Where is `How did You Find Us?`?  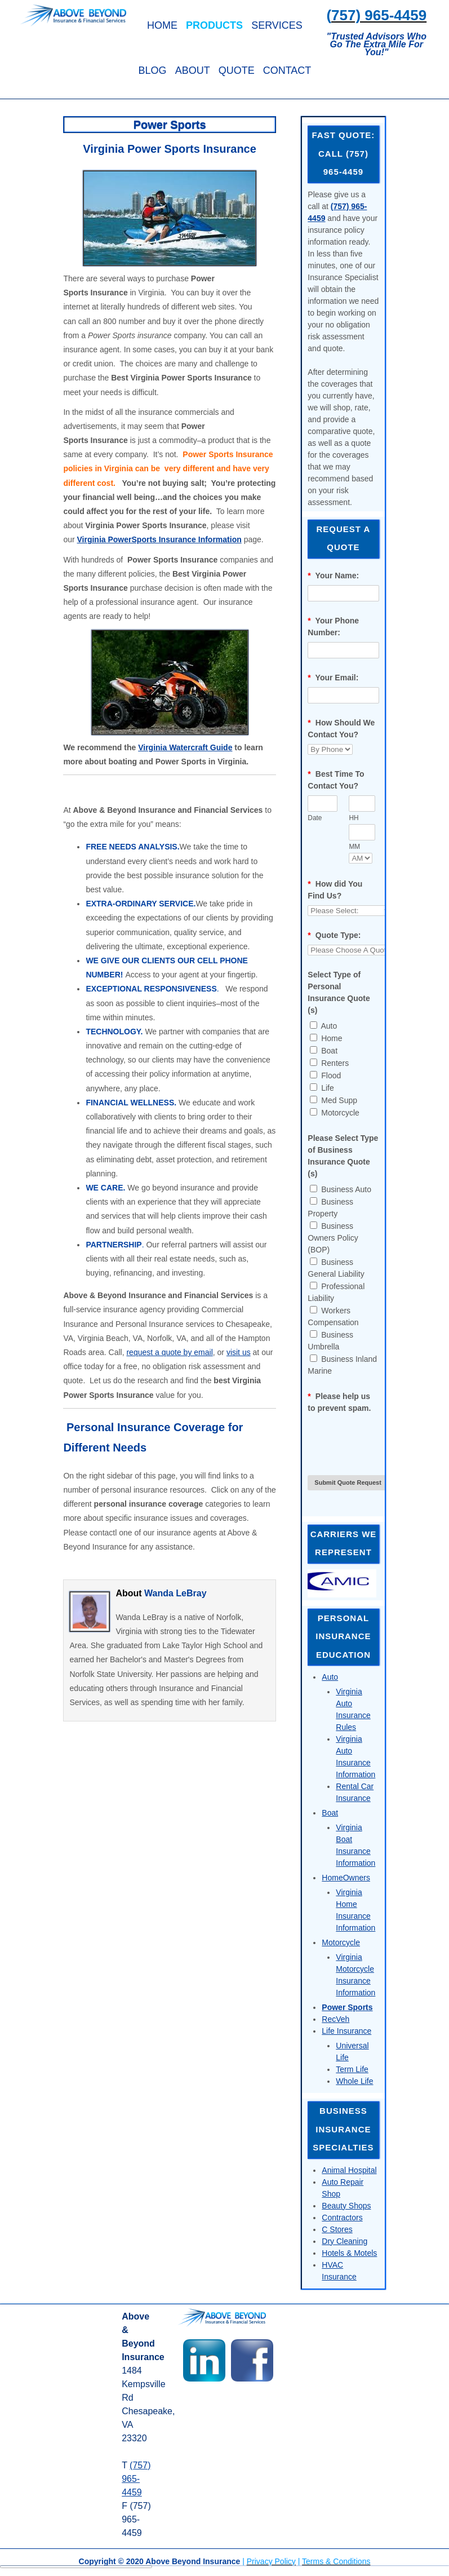 How did You Find Us? is located at coordinates (335, 889).